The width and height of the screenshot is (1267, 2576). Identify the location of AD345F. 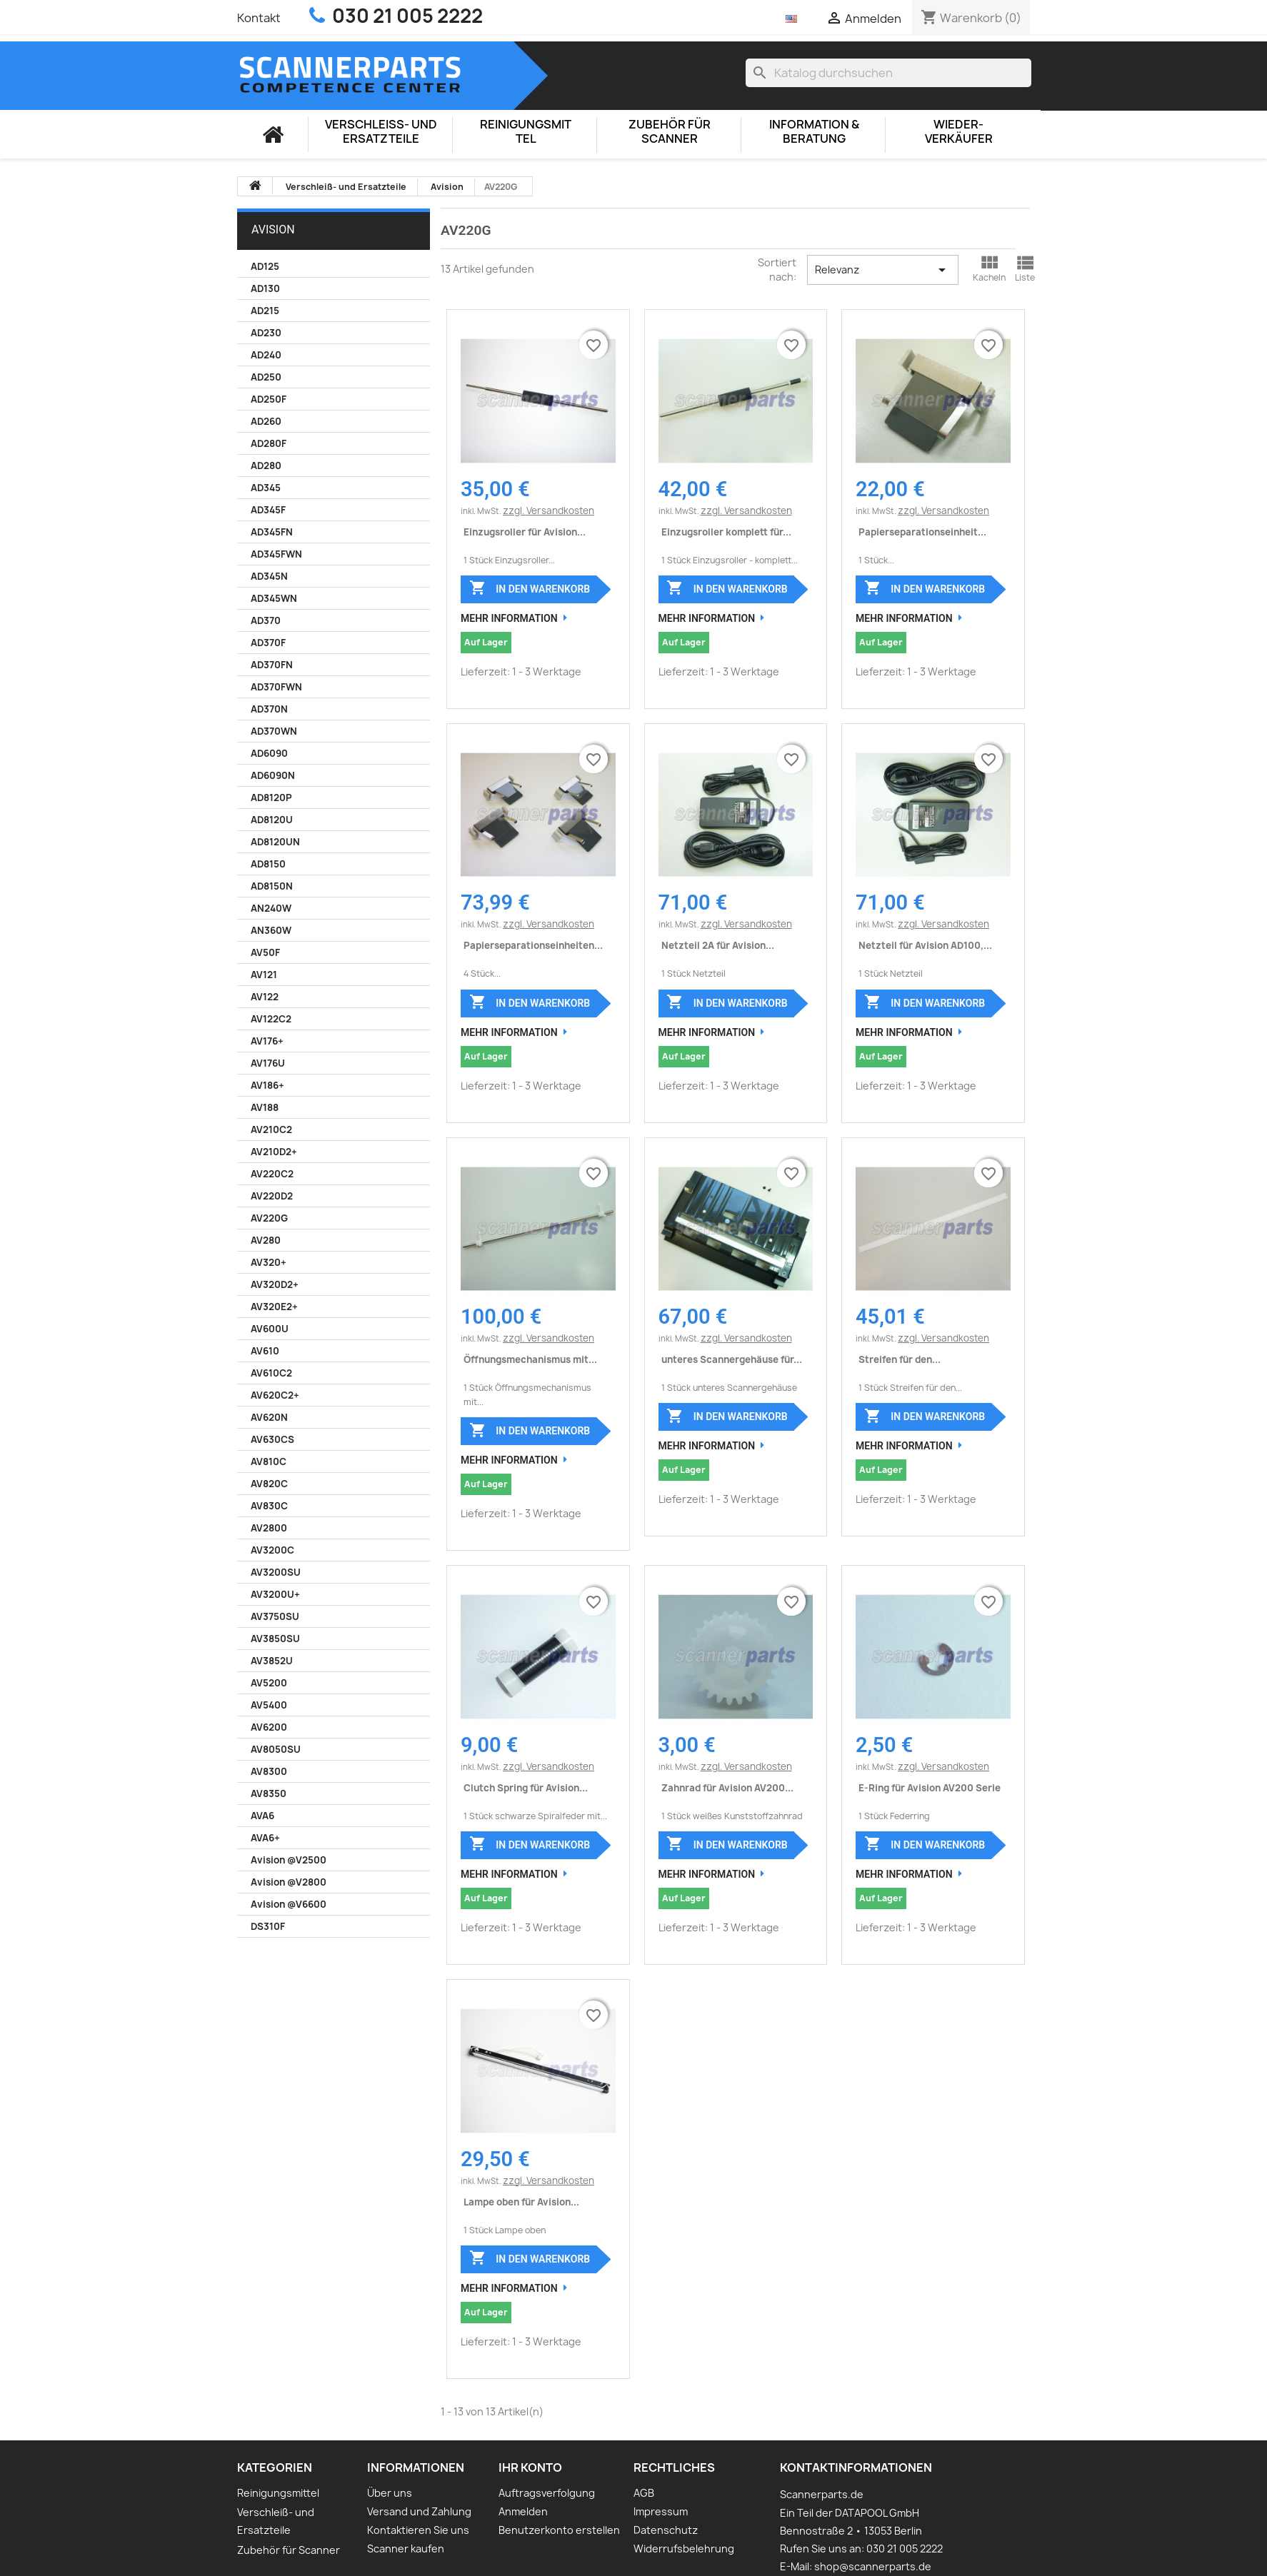
(268, 509).